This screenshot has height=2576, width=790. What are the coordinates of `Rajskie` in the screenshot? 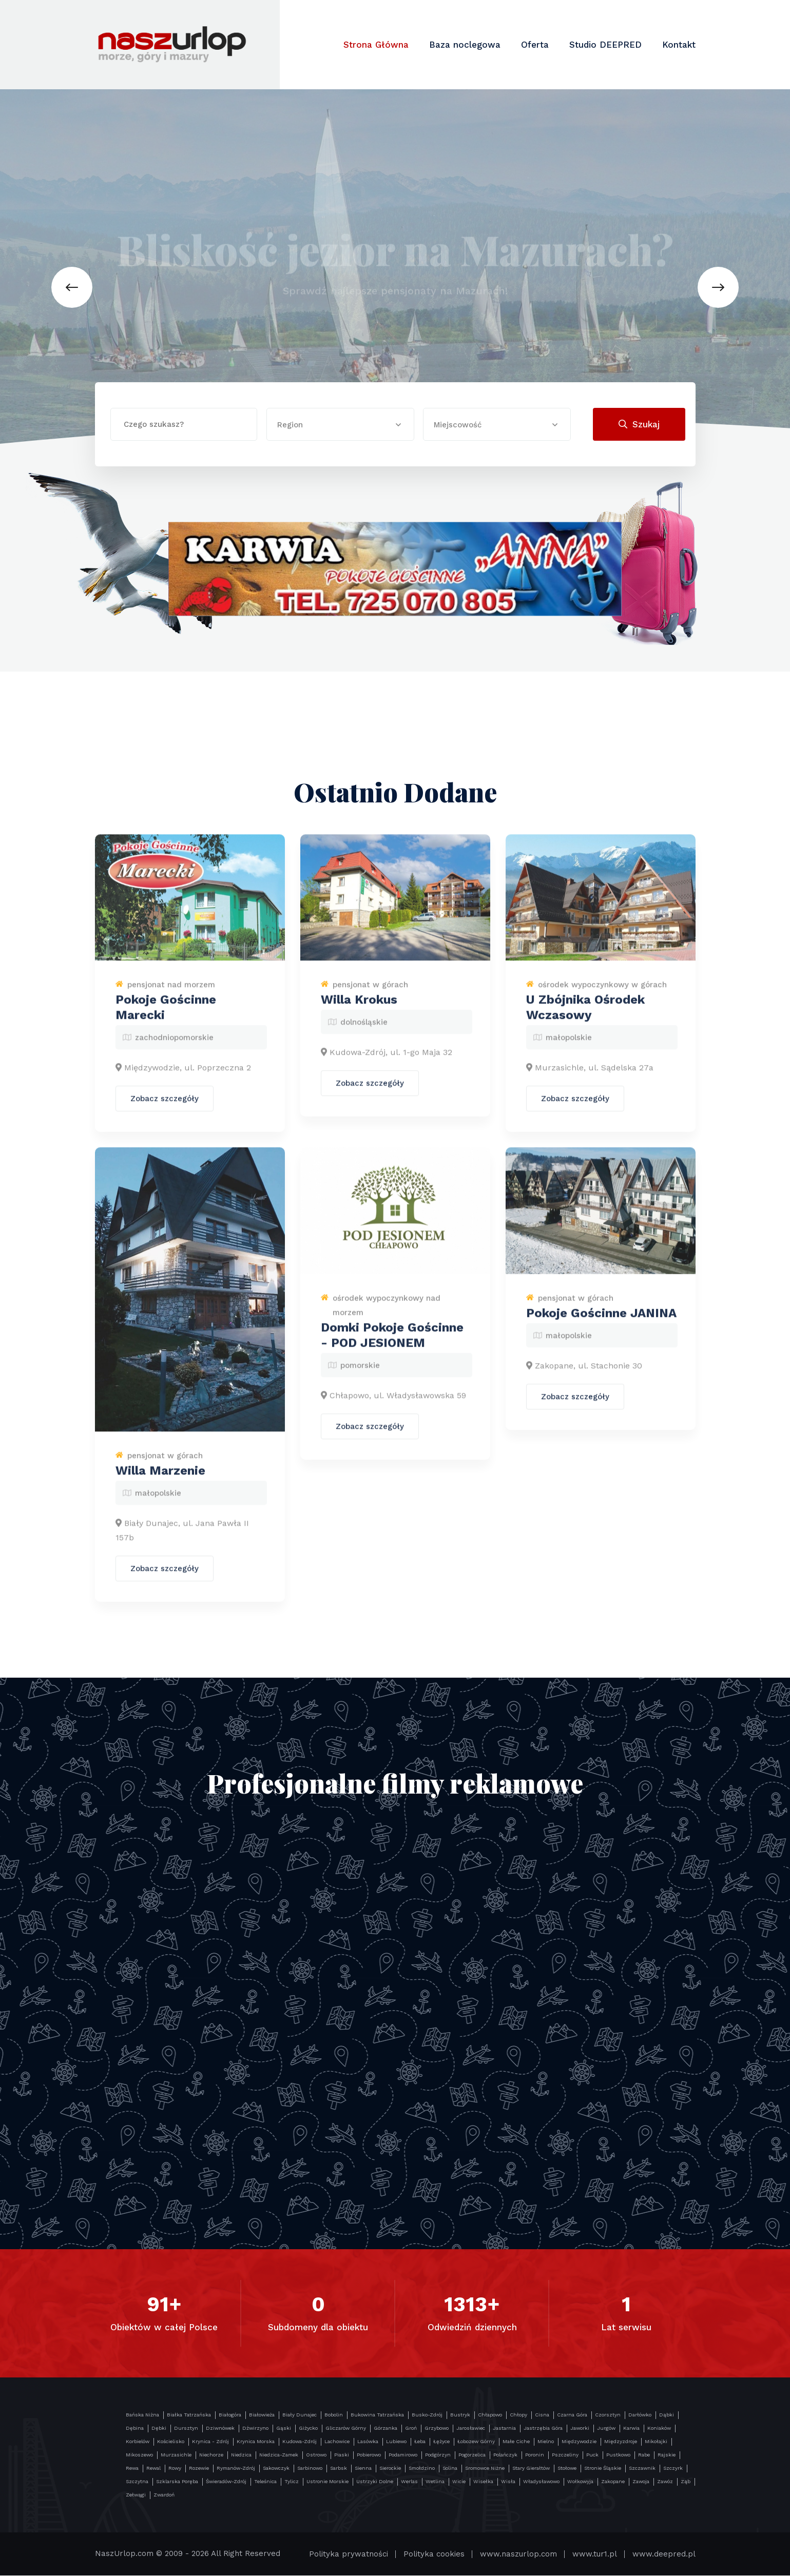 It's located at (667, 2455).